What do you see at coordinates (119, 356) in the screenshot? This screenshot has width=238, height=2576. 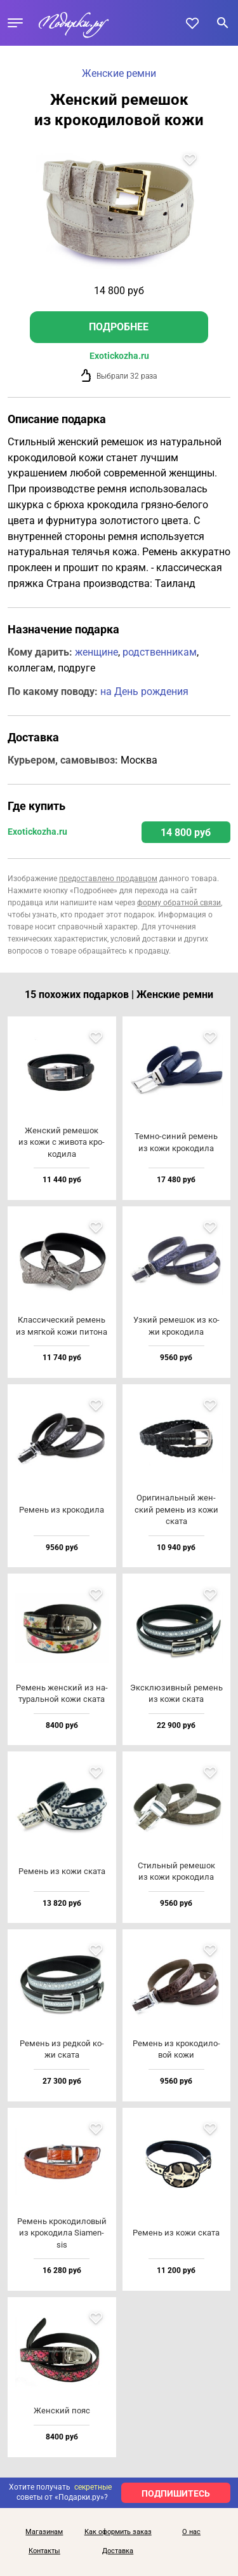 I see `Exotickozha.ru` at bounding box center [119, 356].